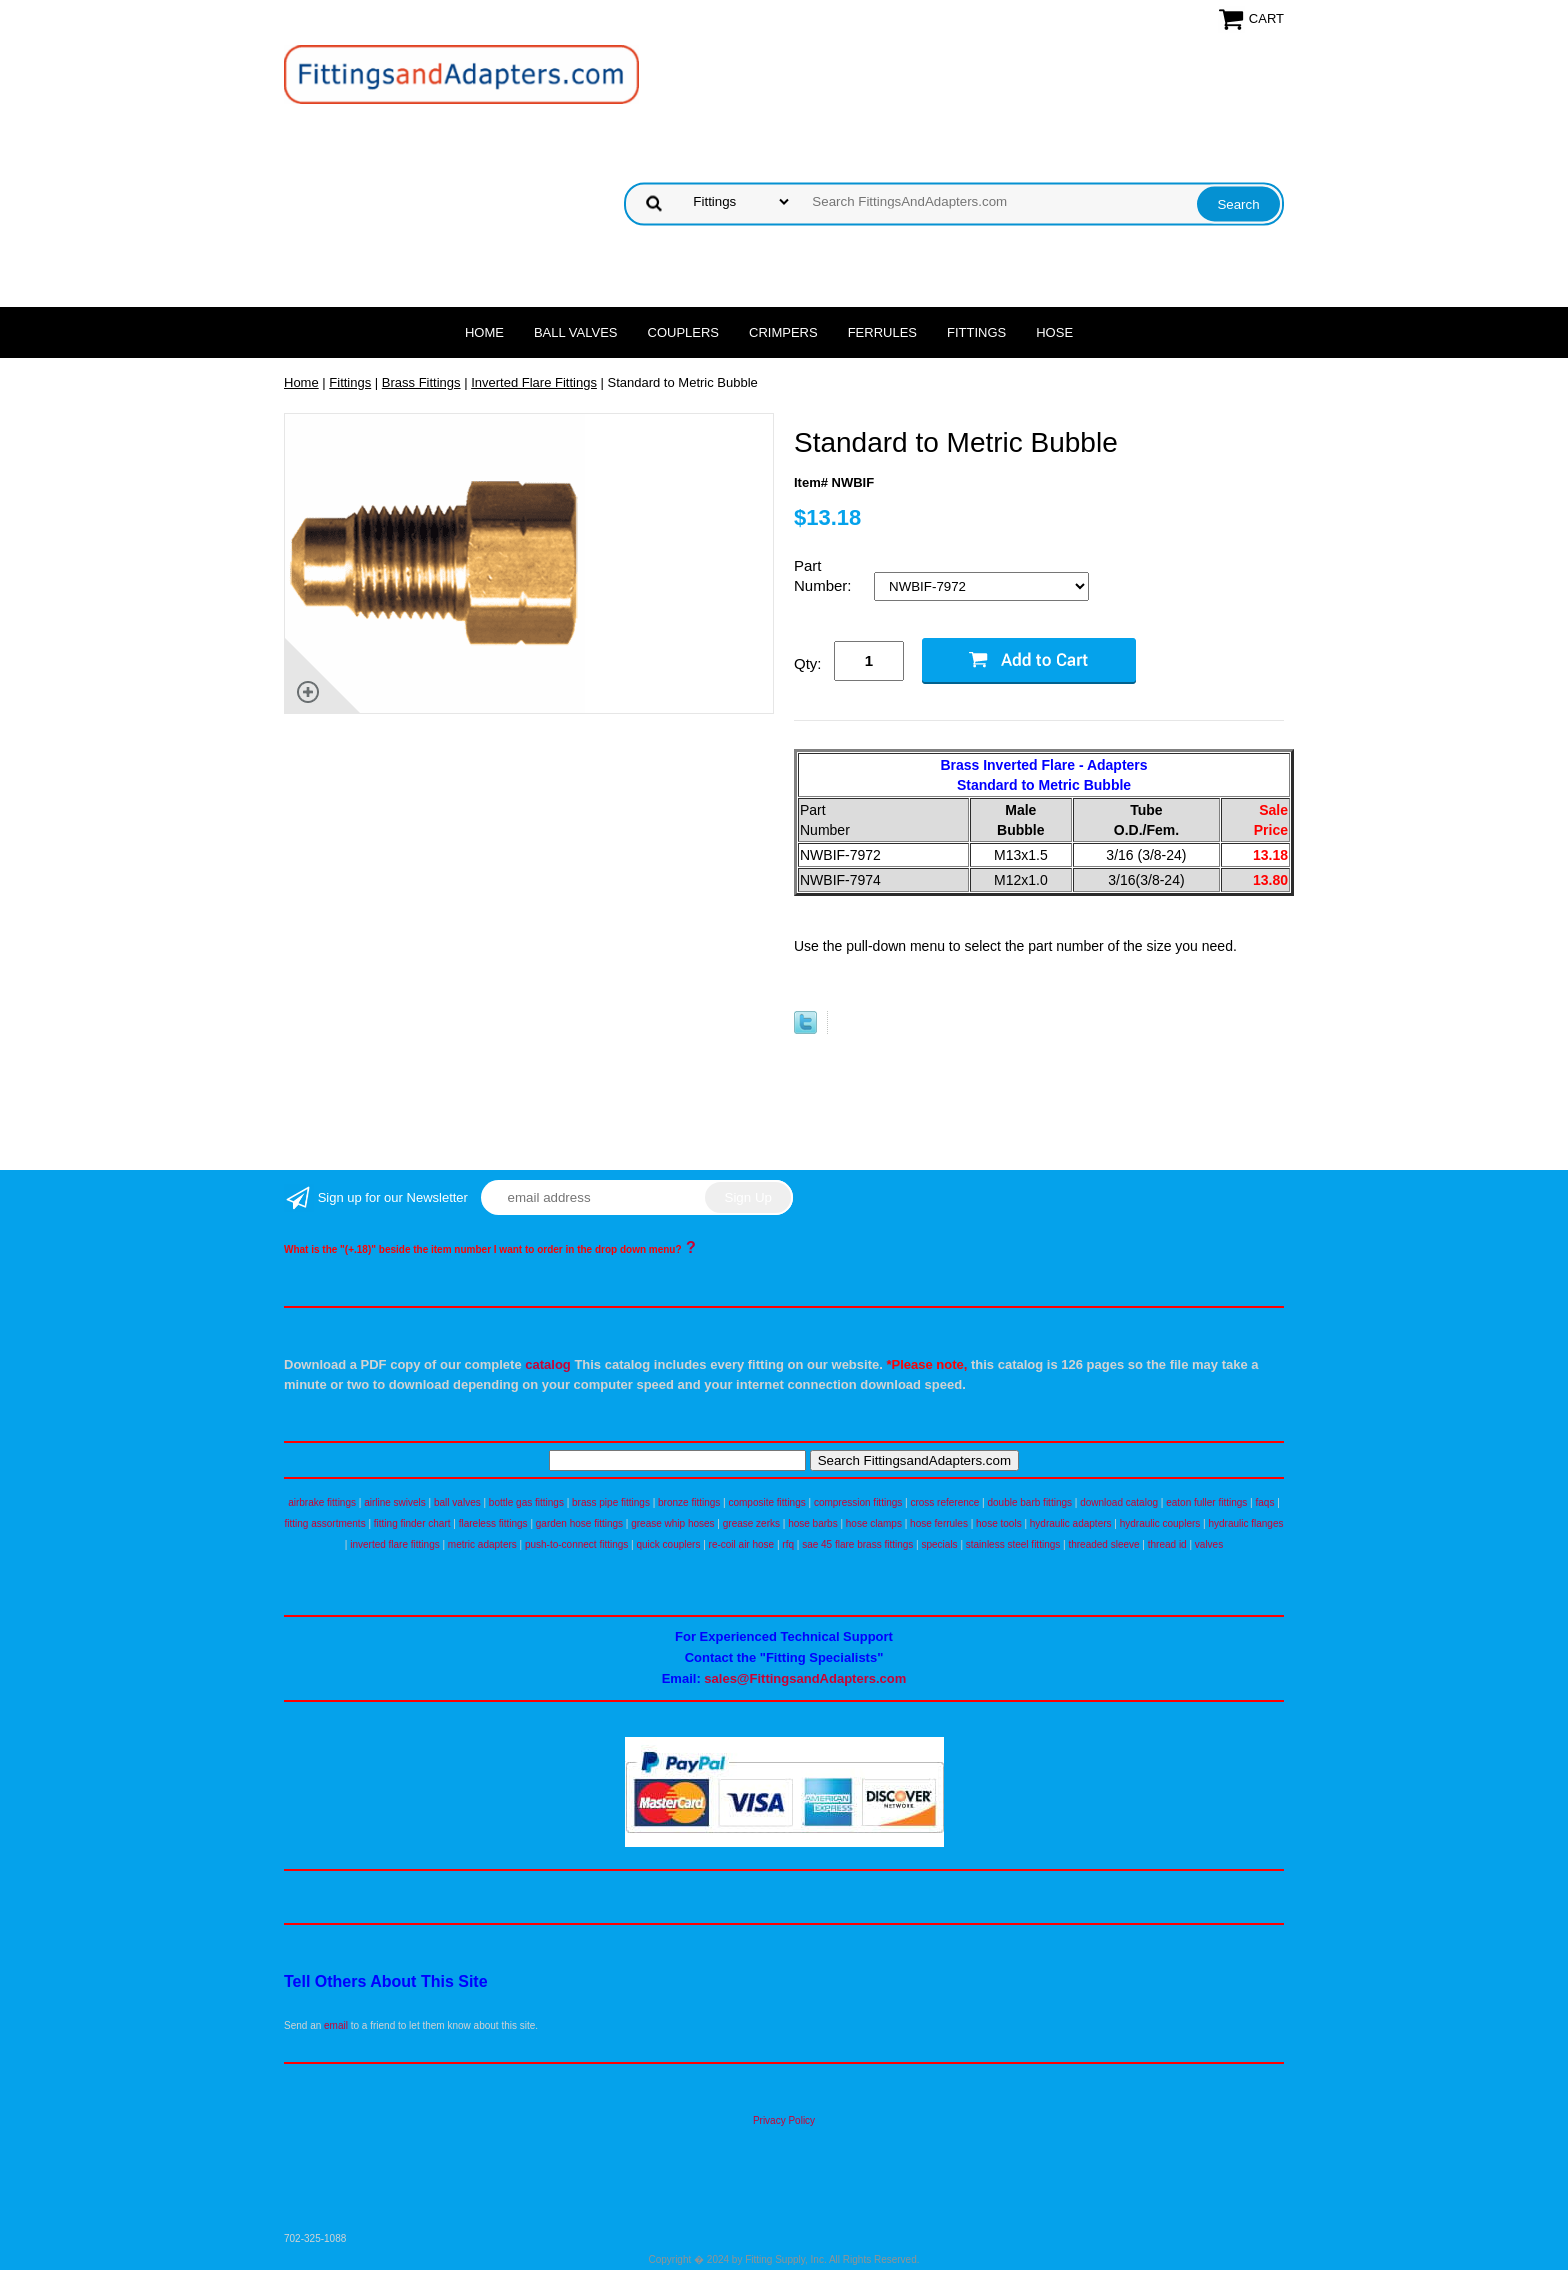 This screenshot has width=1568, height=2270. Describe the element at coordinates (1030, 1502) in the screenshot. I see `double barb fittings` at that location.